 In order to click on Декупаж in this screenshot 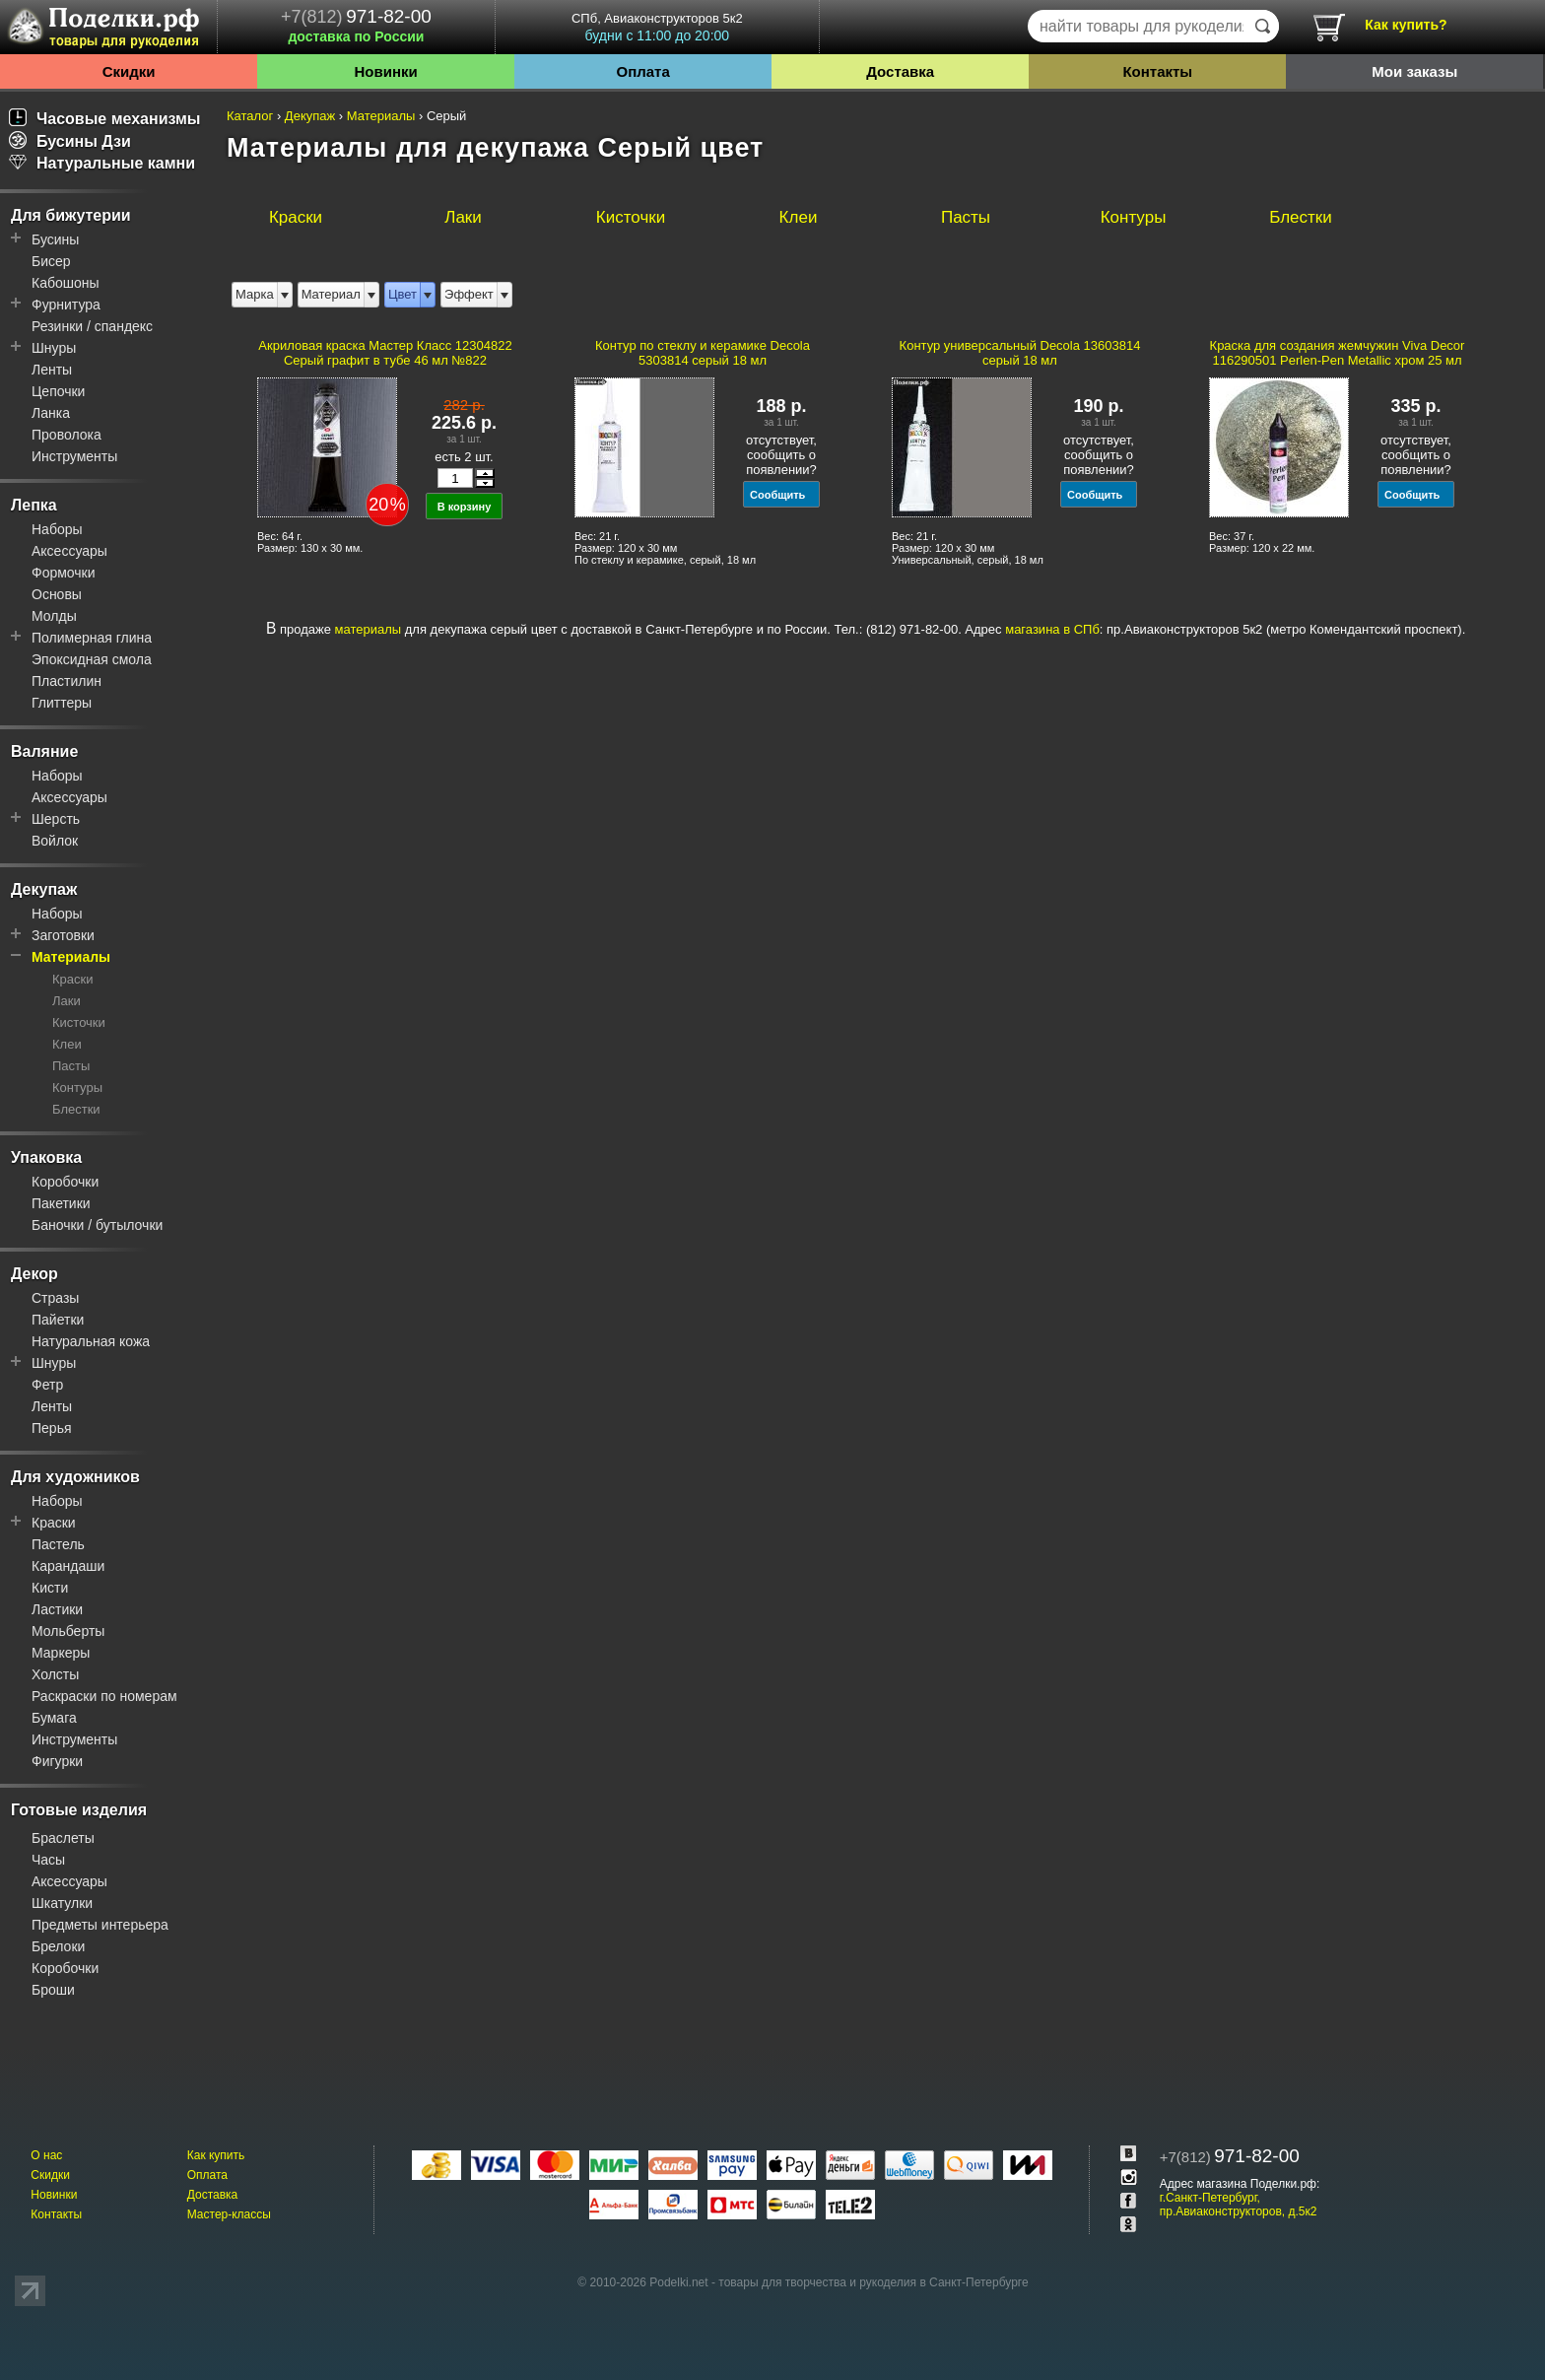, I will do `click(44, 889)`.